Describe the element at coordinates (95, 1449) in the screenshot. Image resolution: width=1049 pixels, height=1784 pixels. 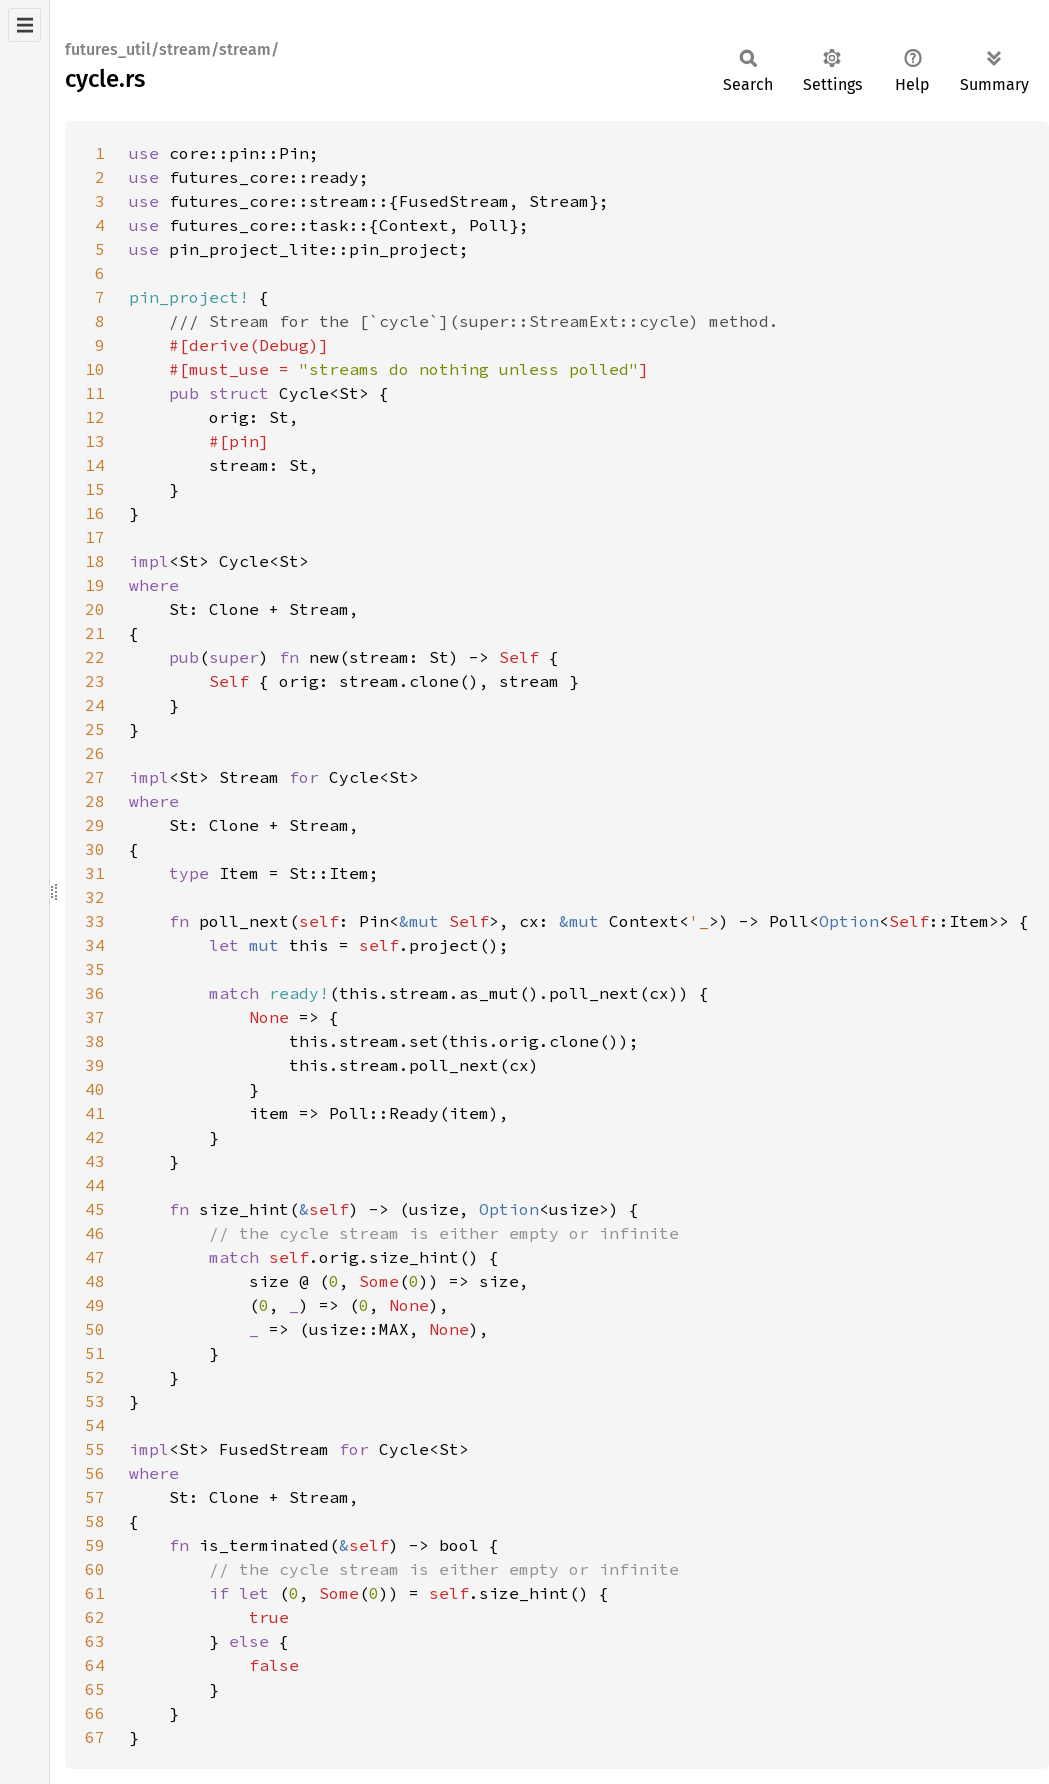
I see `55` at that location.